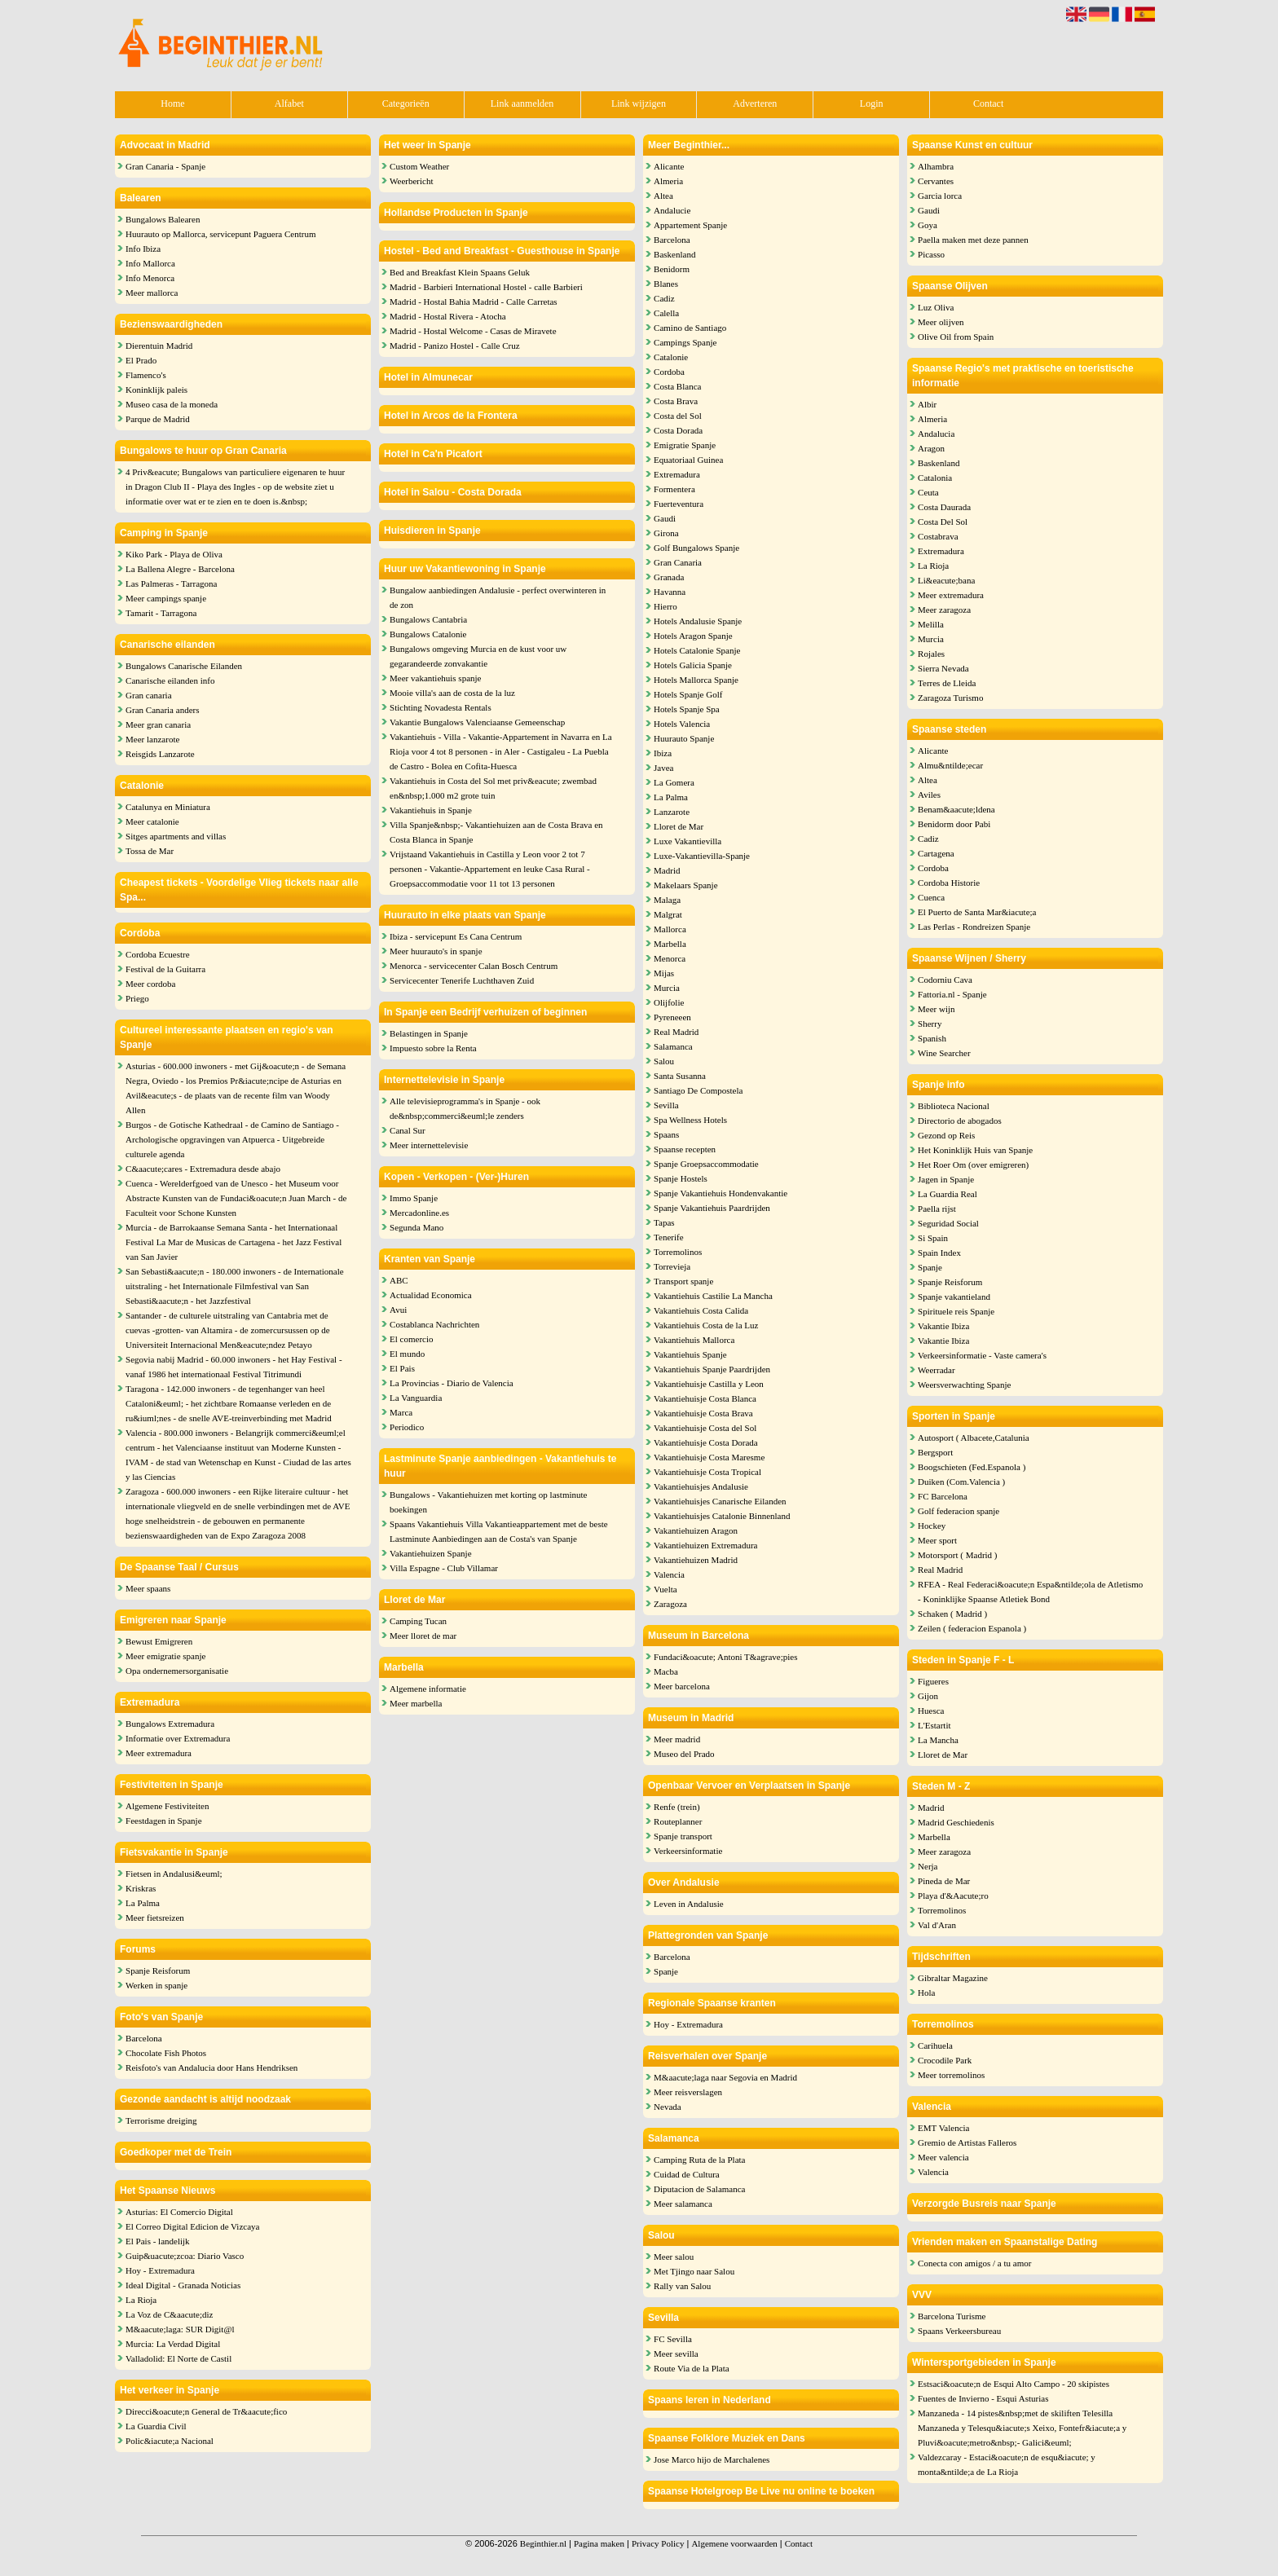 The height and width of the screenshot is (2576, 1278). I want to click on Spirituele reis Spanje, so click(956, 1311).